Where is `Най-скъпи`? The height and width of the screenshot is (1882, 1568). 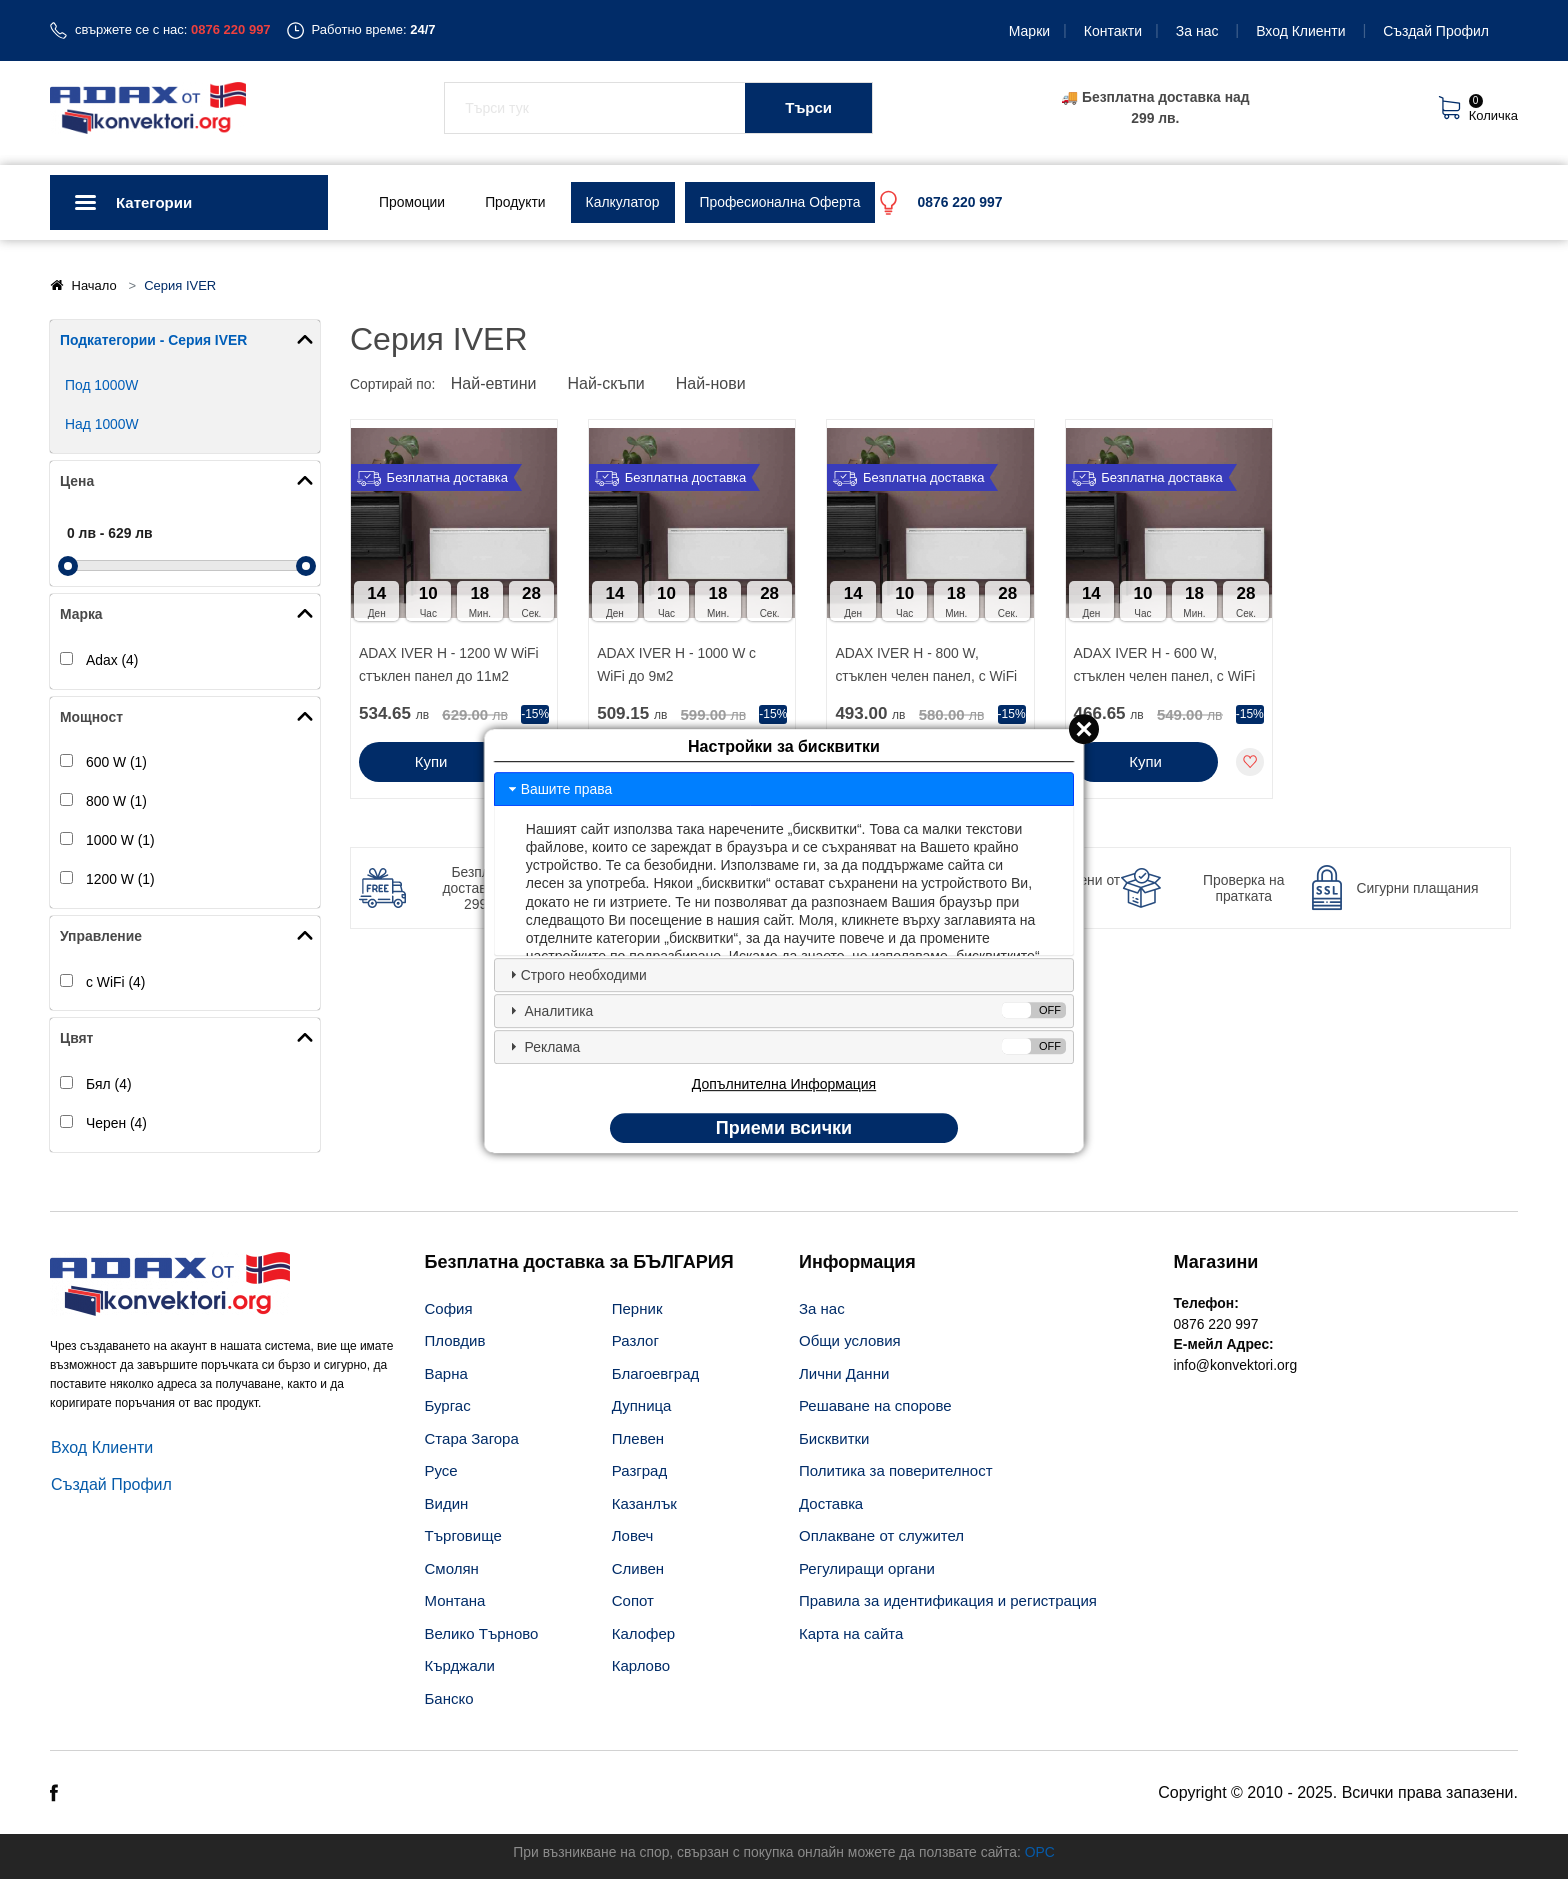
Най-скъпи is located at coordinates (608, 385).